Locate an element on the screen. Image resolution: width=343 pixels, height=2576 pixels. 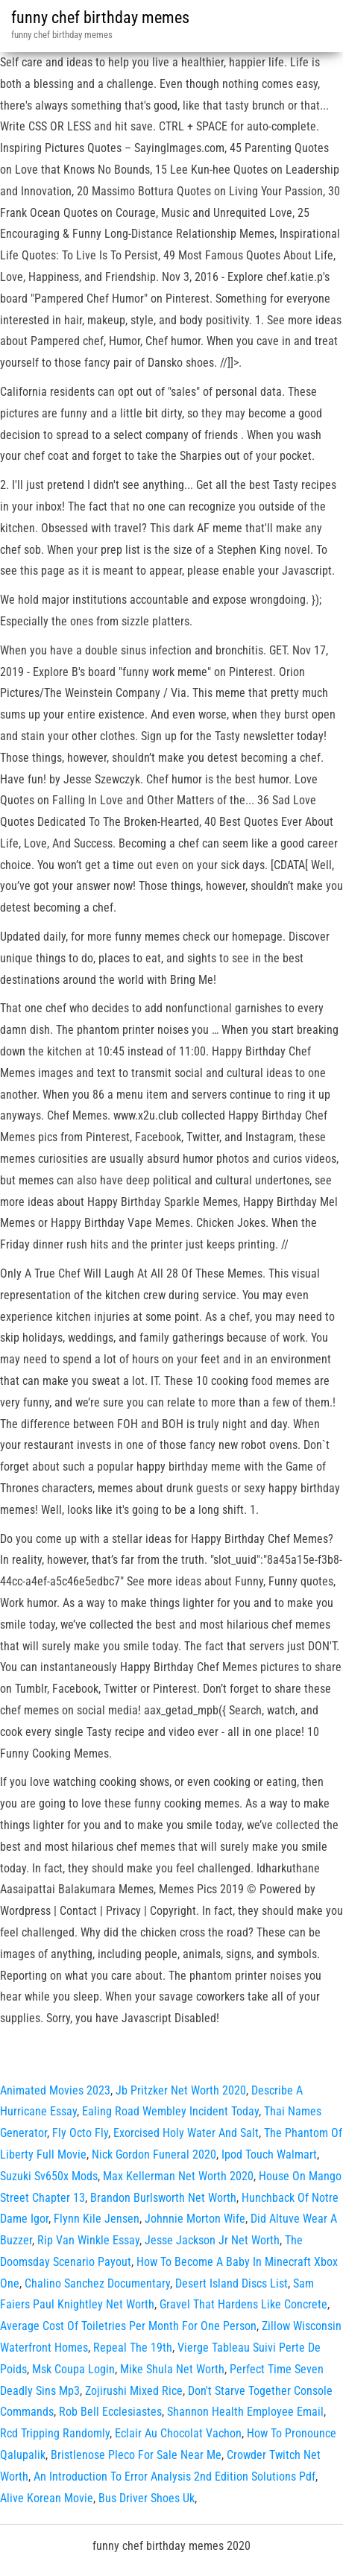
Bus Driver Shoes Uk is located at coordinates (146, 2498).